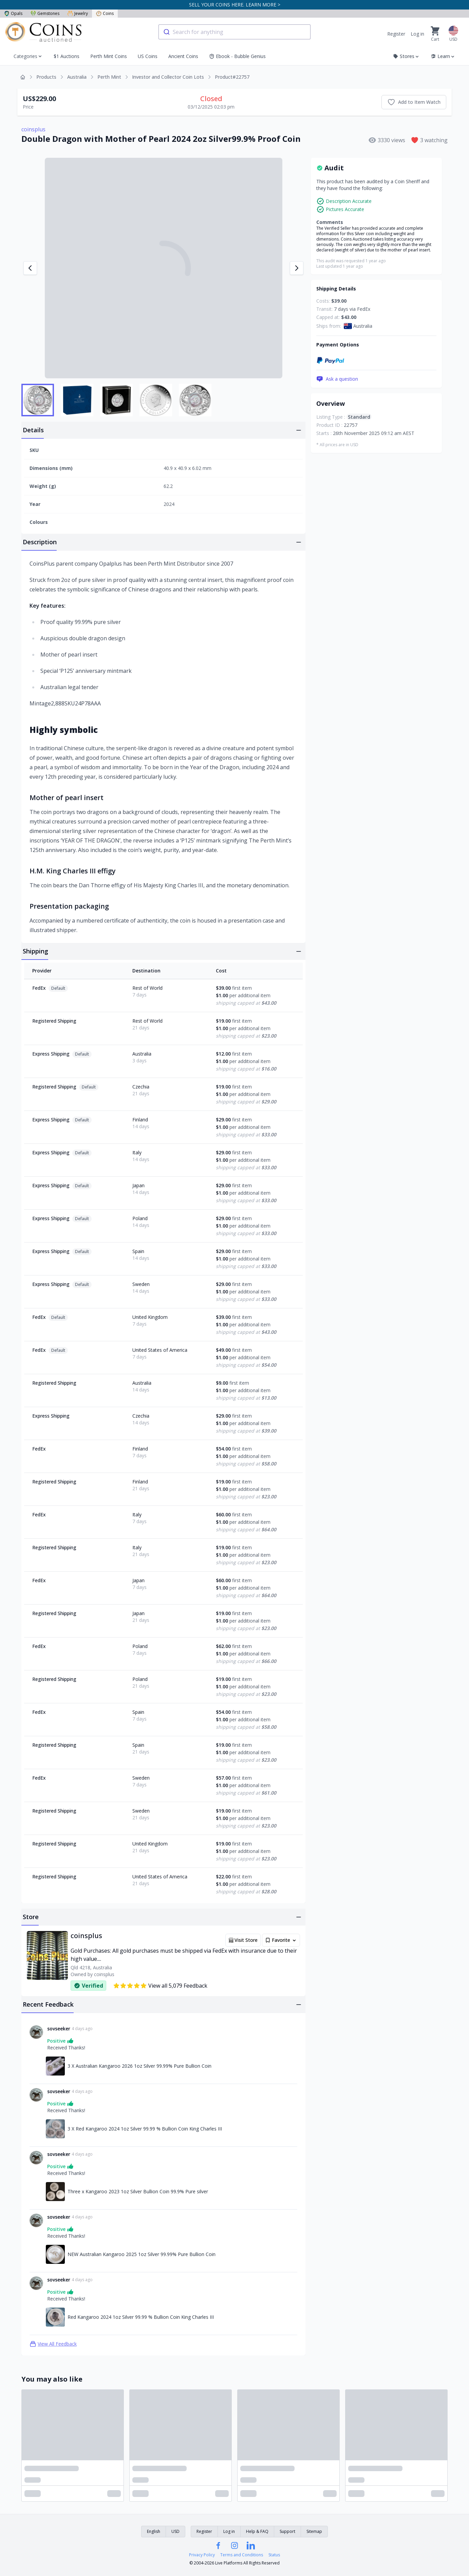  What do you see at coordinates (417, 34) in the screenshot?
I see `Log in` at bounding box center [417, 34].